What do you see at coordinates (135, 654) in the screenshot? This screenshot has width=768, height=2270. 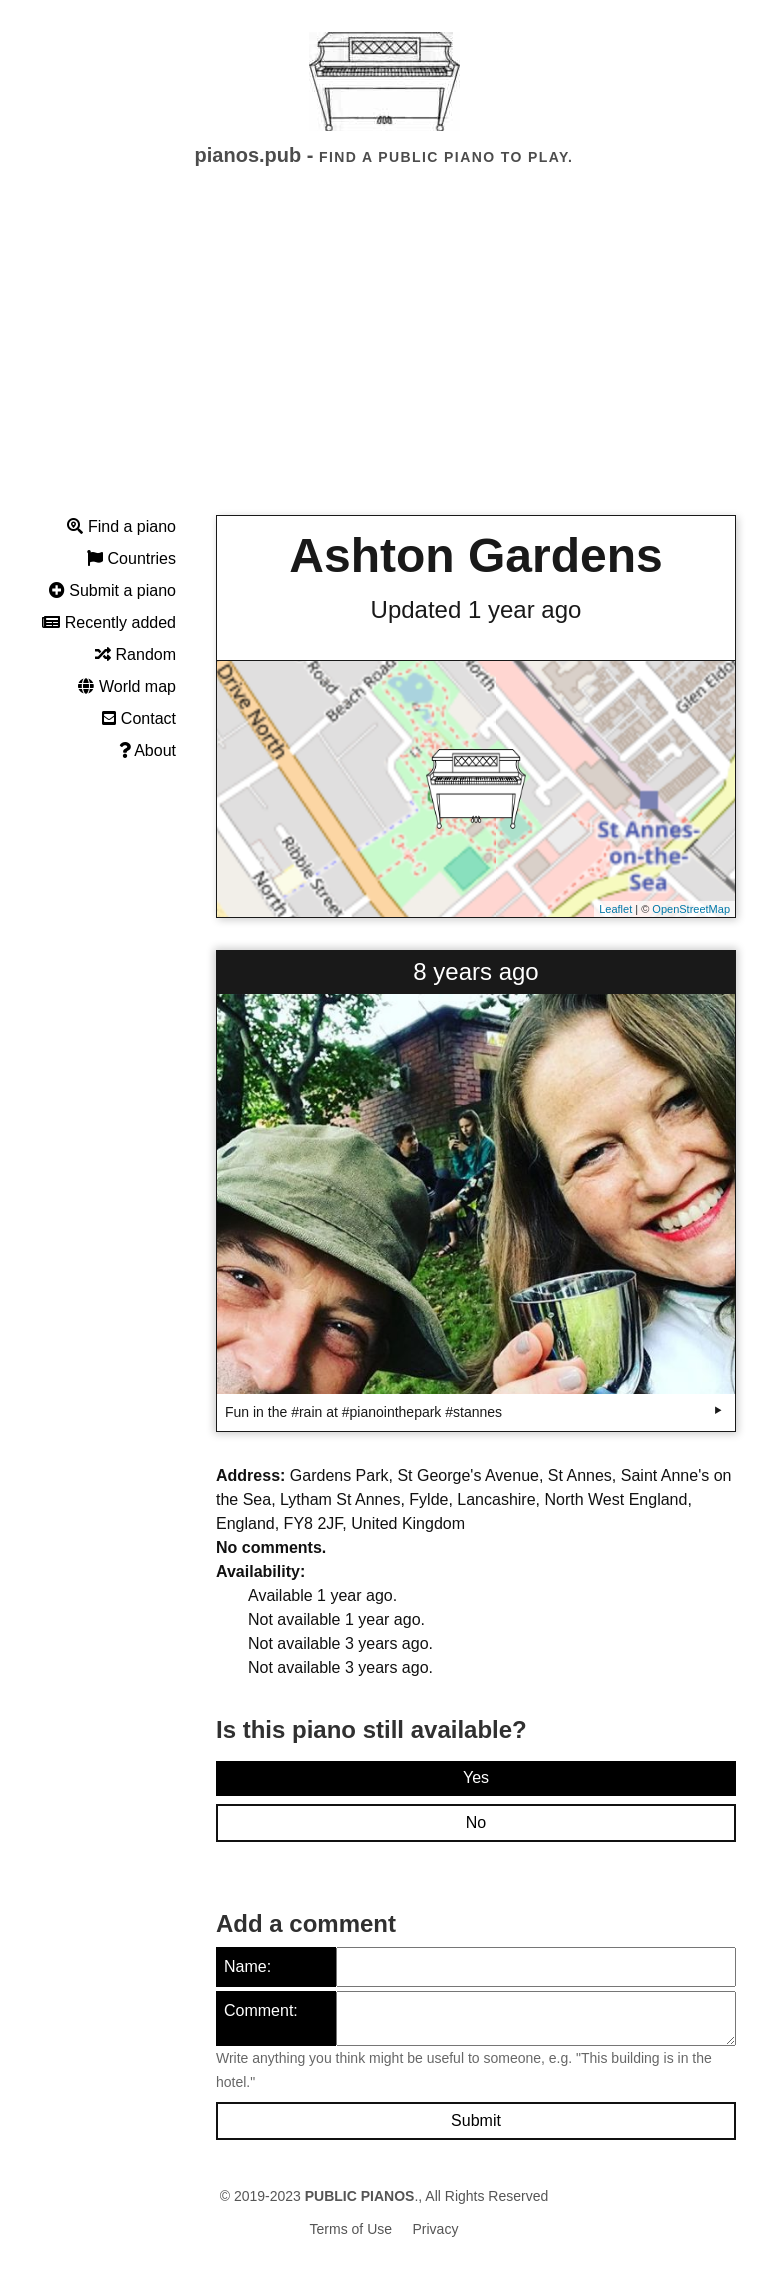 I see `Random` at bounding box center [135, 654].